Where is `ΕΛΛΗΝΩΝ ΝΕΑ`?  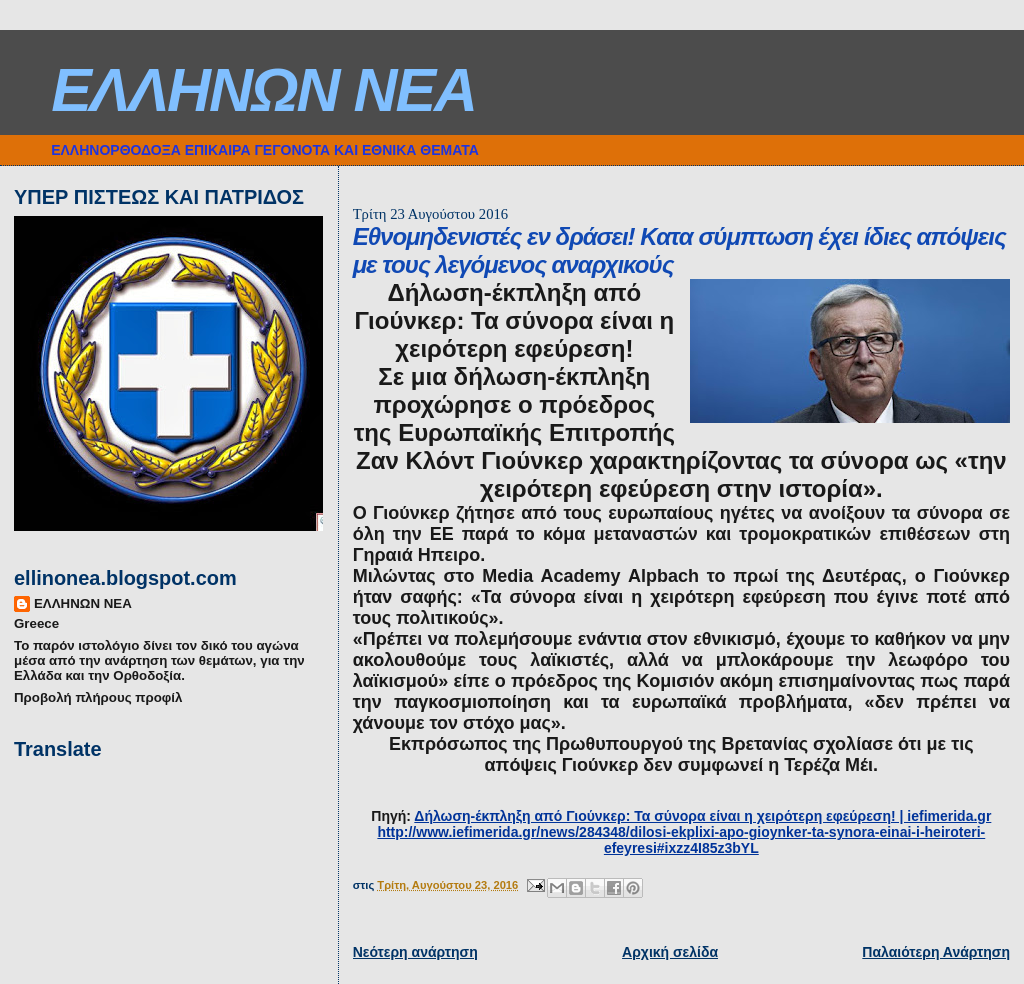 ΕΛΛΗΝΩΝ ΝΕΑ is located at coordinates (263, 90).